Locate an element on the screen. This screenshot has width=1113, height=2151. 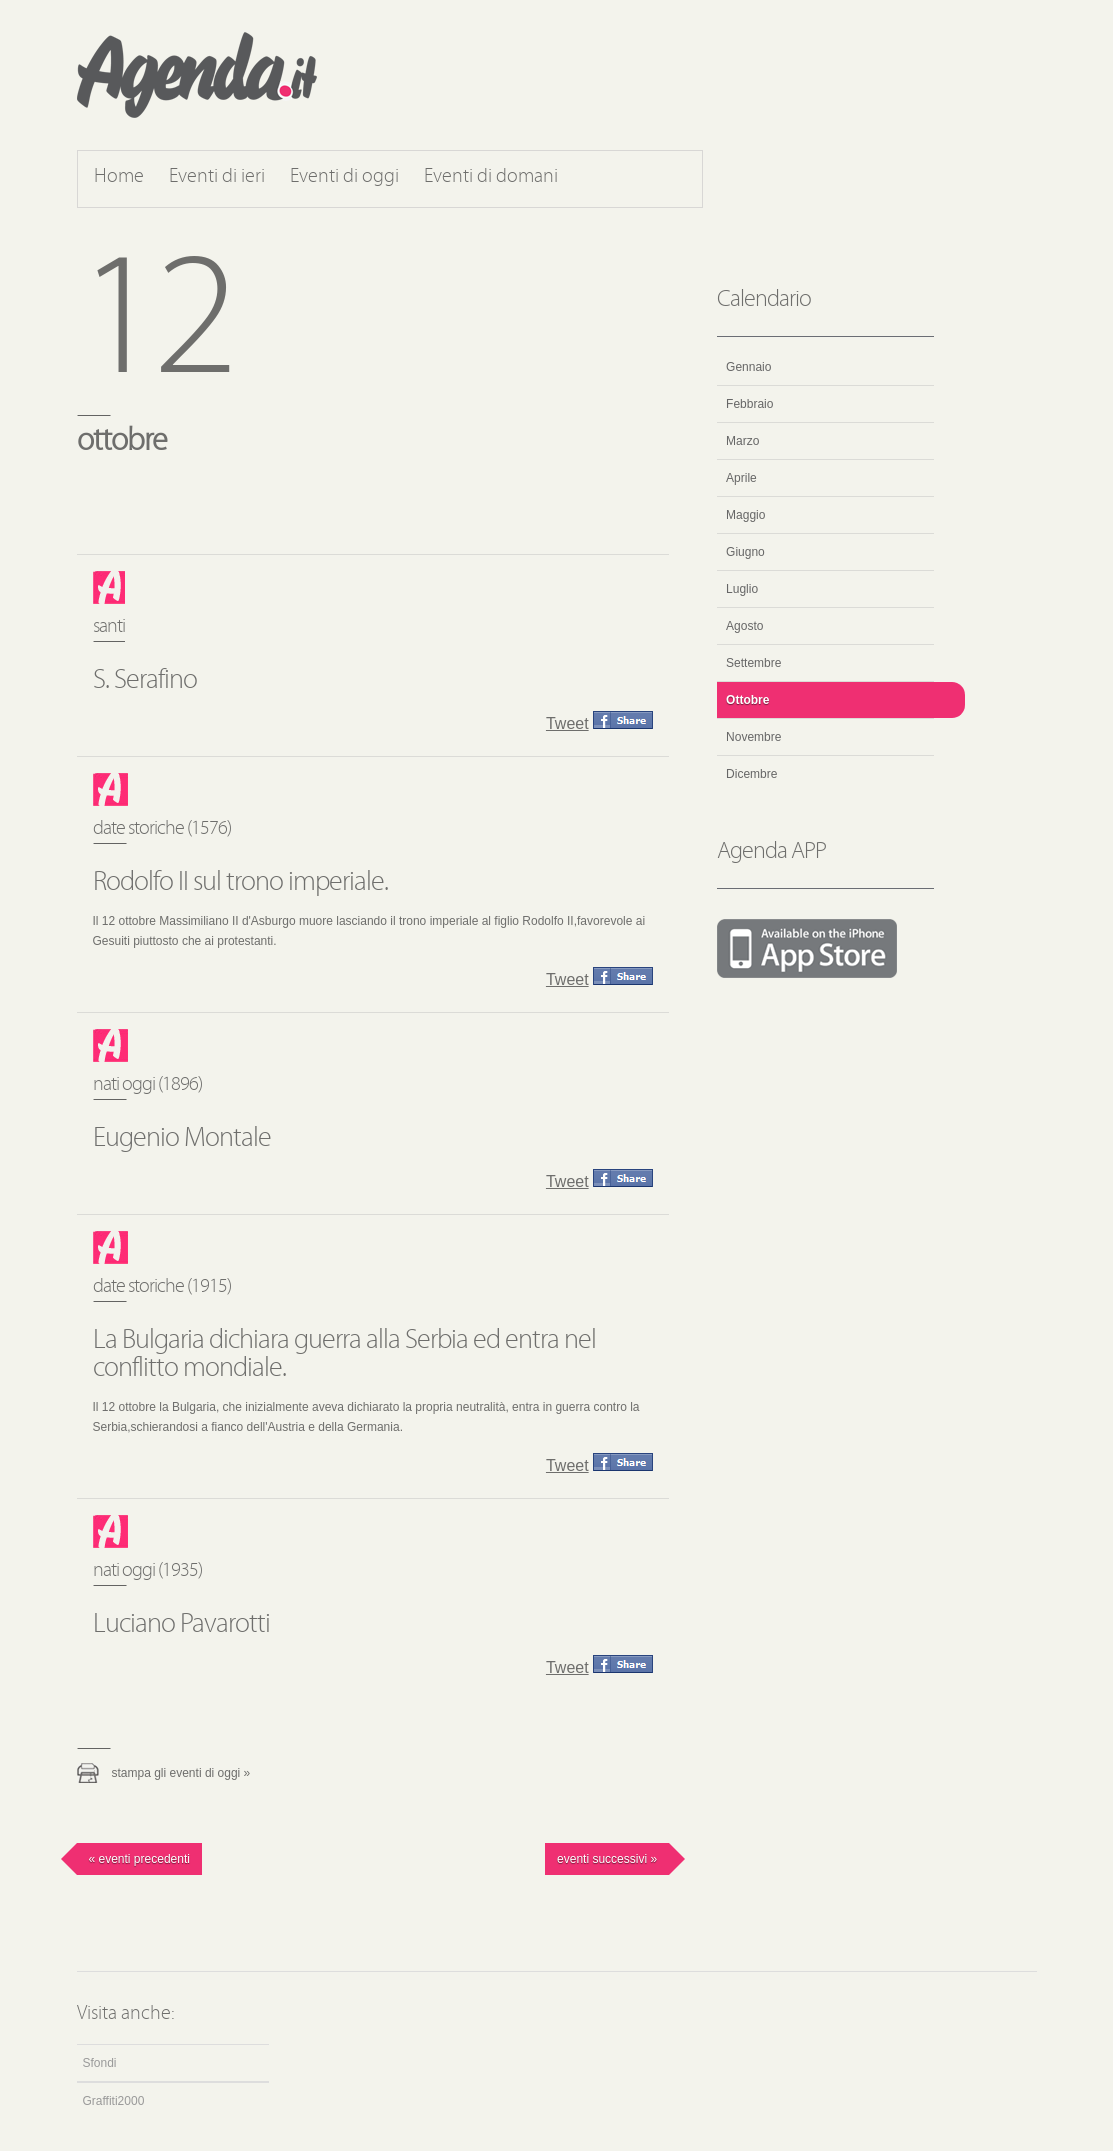
Eventi successivi » is located at coordinates (607, 1859).